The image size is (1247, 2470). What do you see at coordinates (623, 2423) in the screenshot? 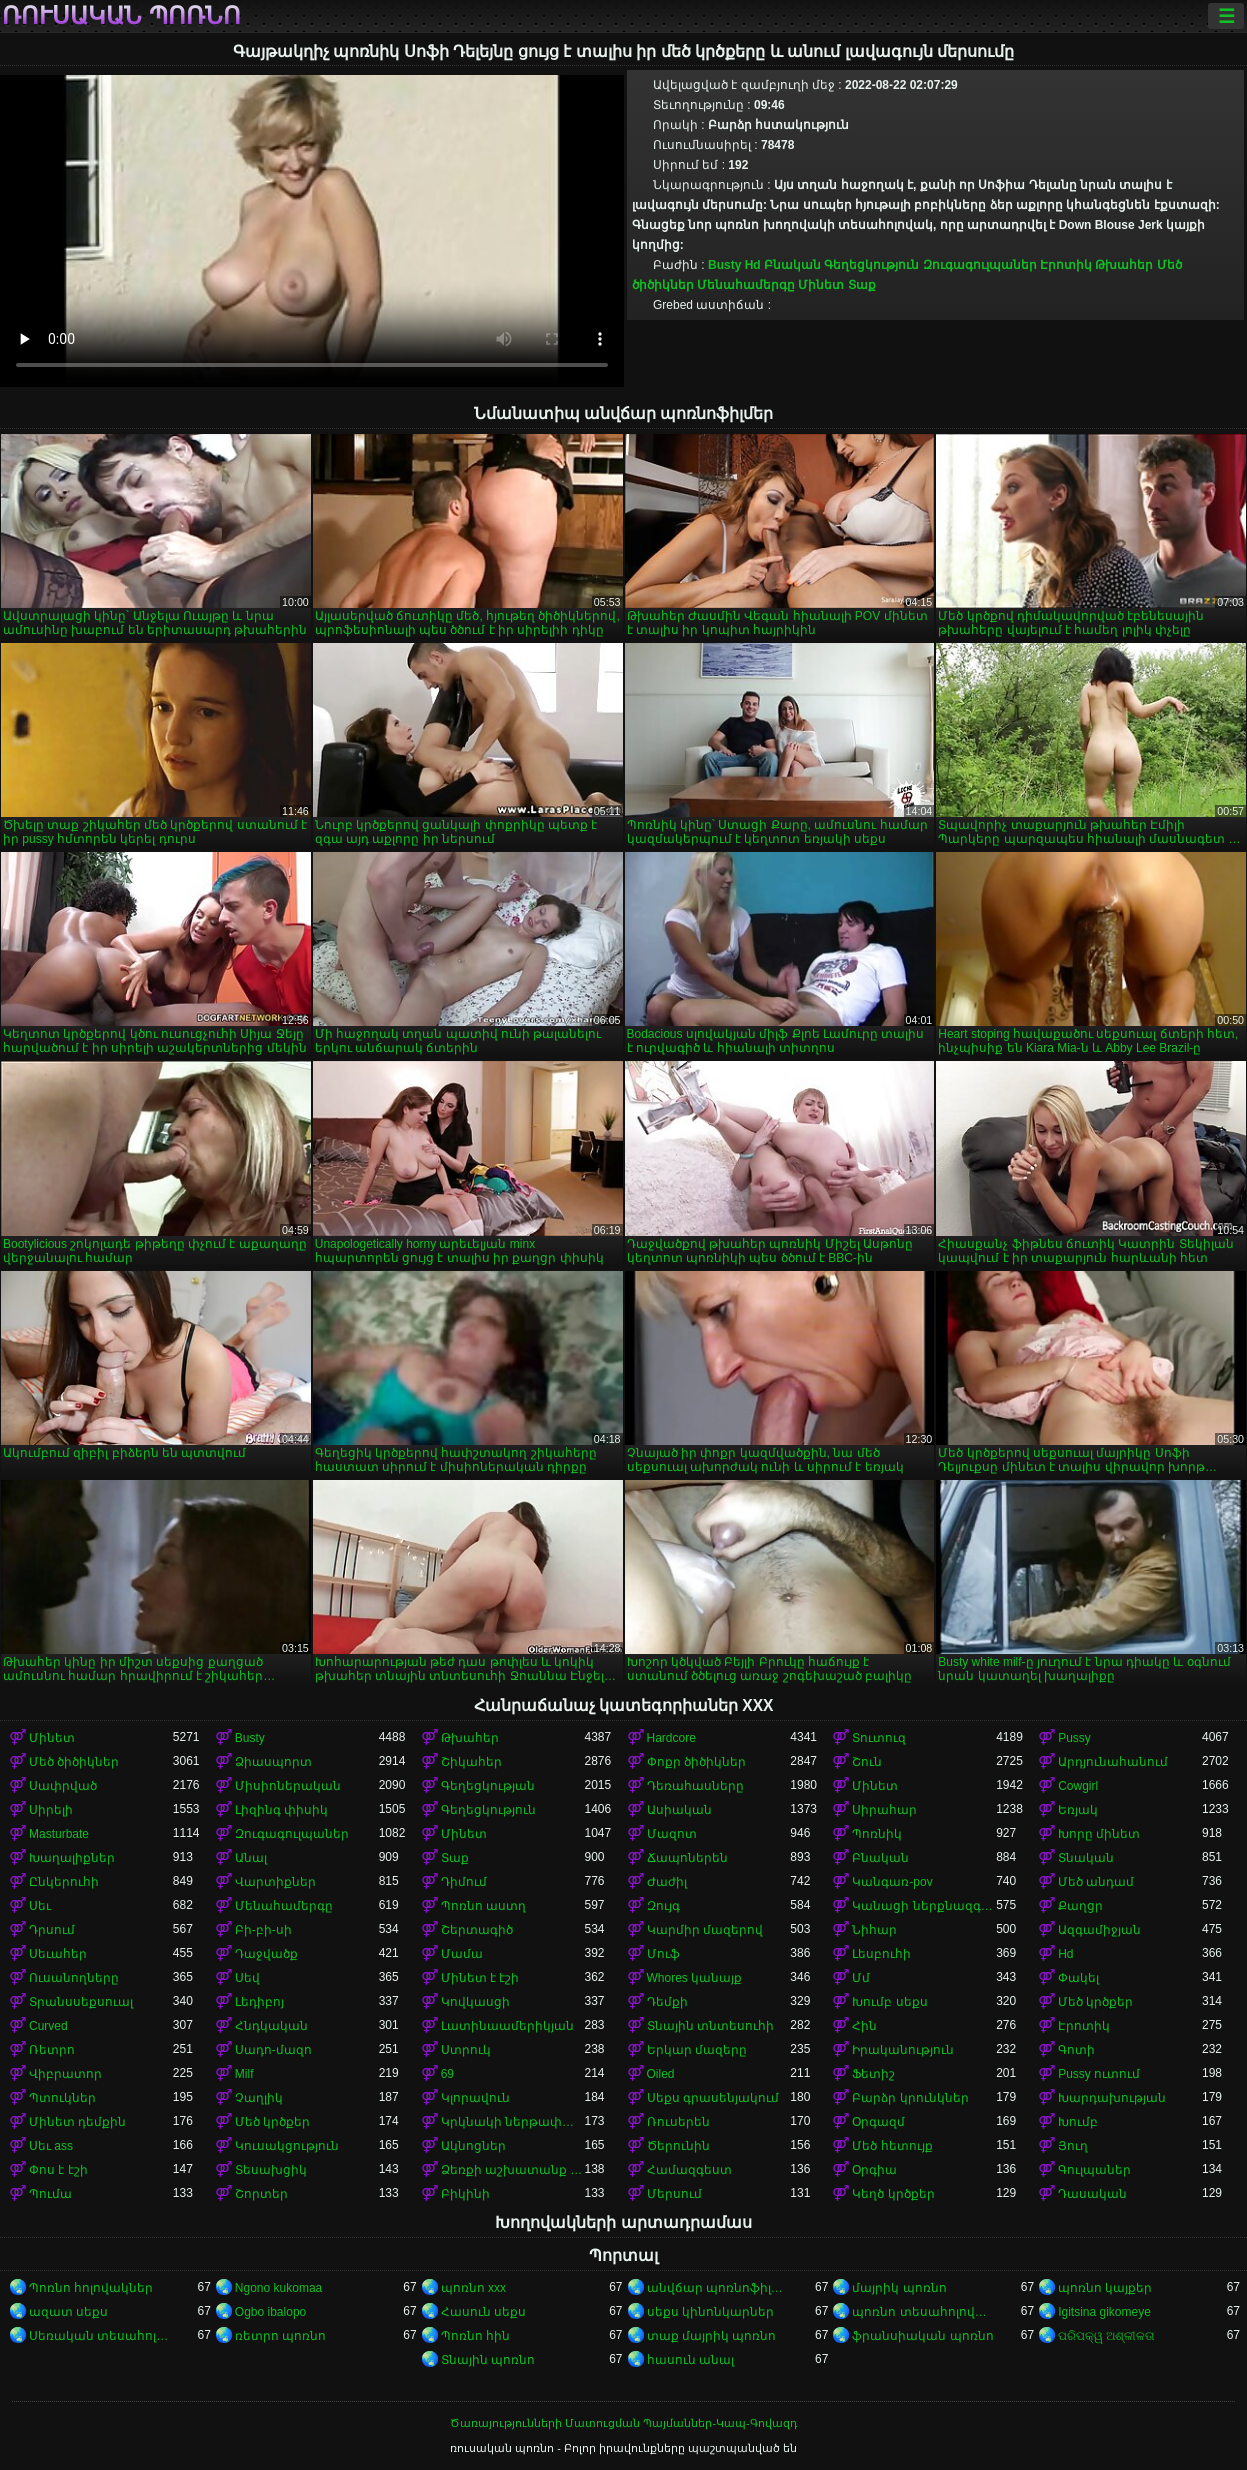
I see `Ծառայությունների Մատուցման Պայմաններ-Կապ-Գովազդ` at bounding box center [623, 2423].